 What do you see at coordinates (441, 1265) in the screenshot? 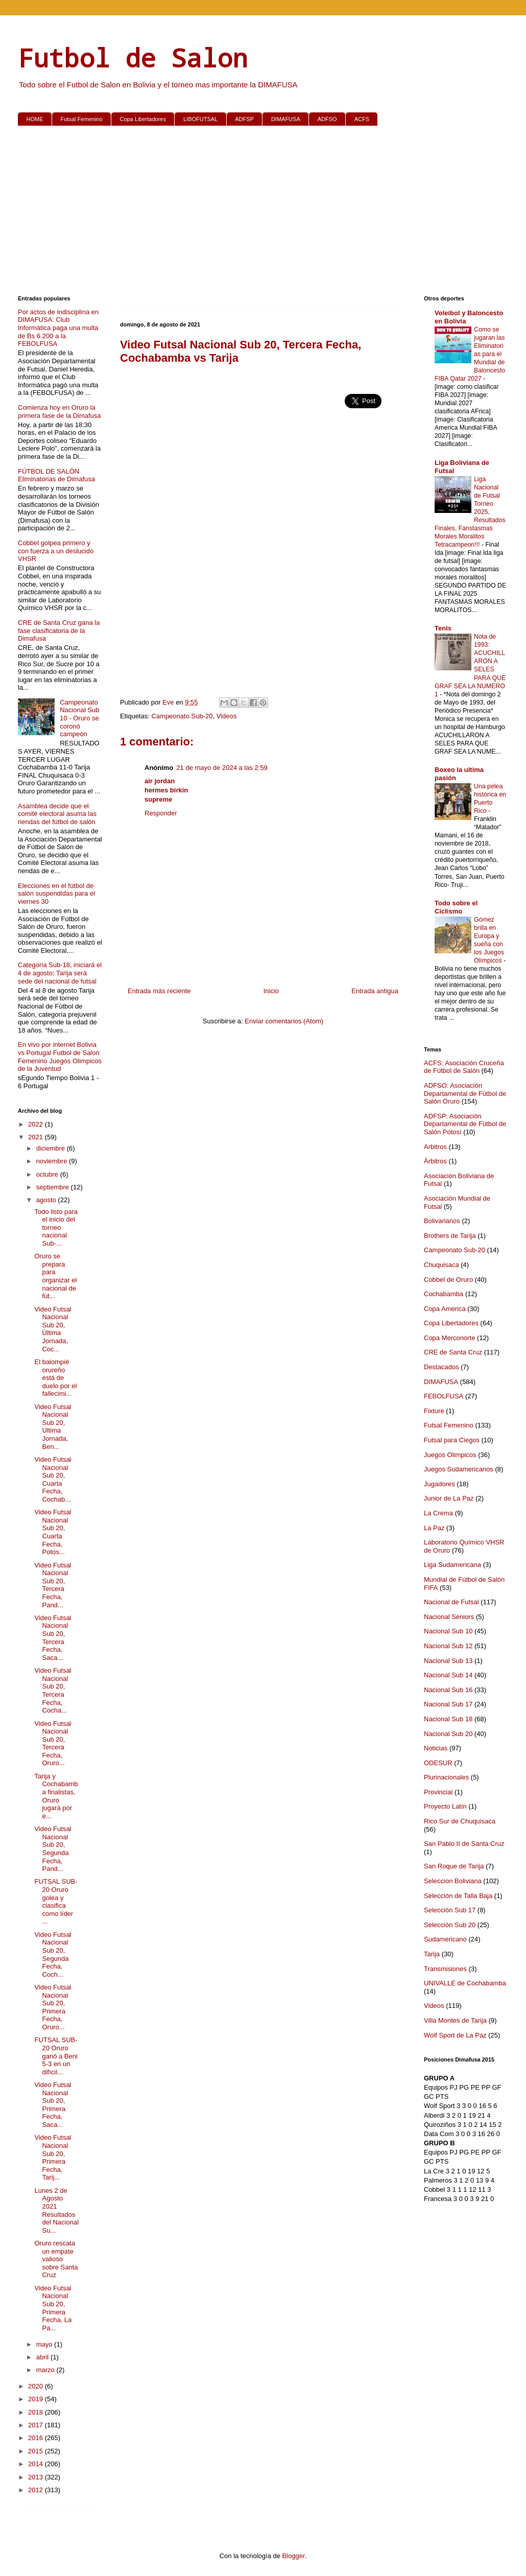
I see `Chuquisaca` at bounding box center [441, 1265].